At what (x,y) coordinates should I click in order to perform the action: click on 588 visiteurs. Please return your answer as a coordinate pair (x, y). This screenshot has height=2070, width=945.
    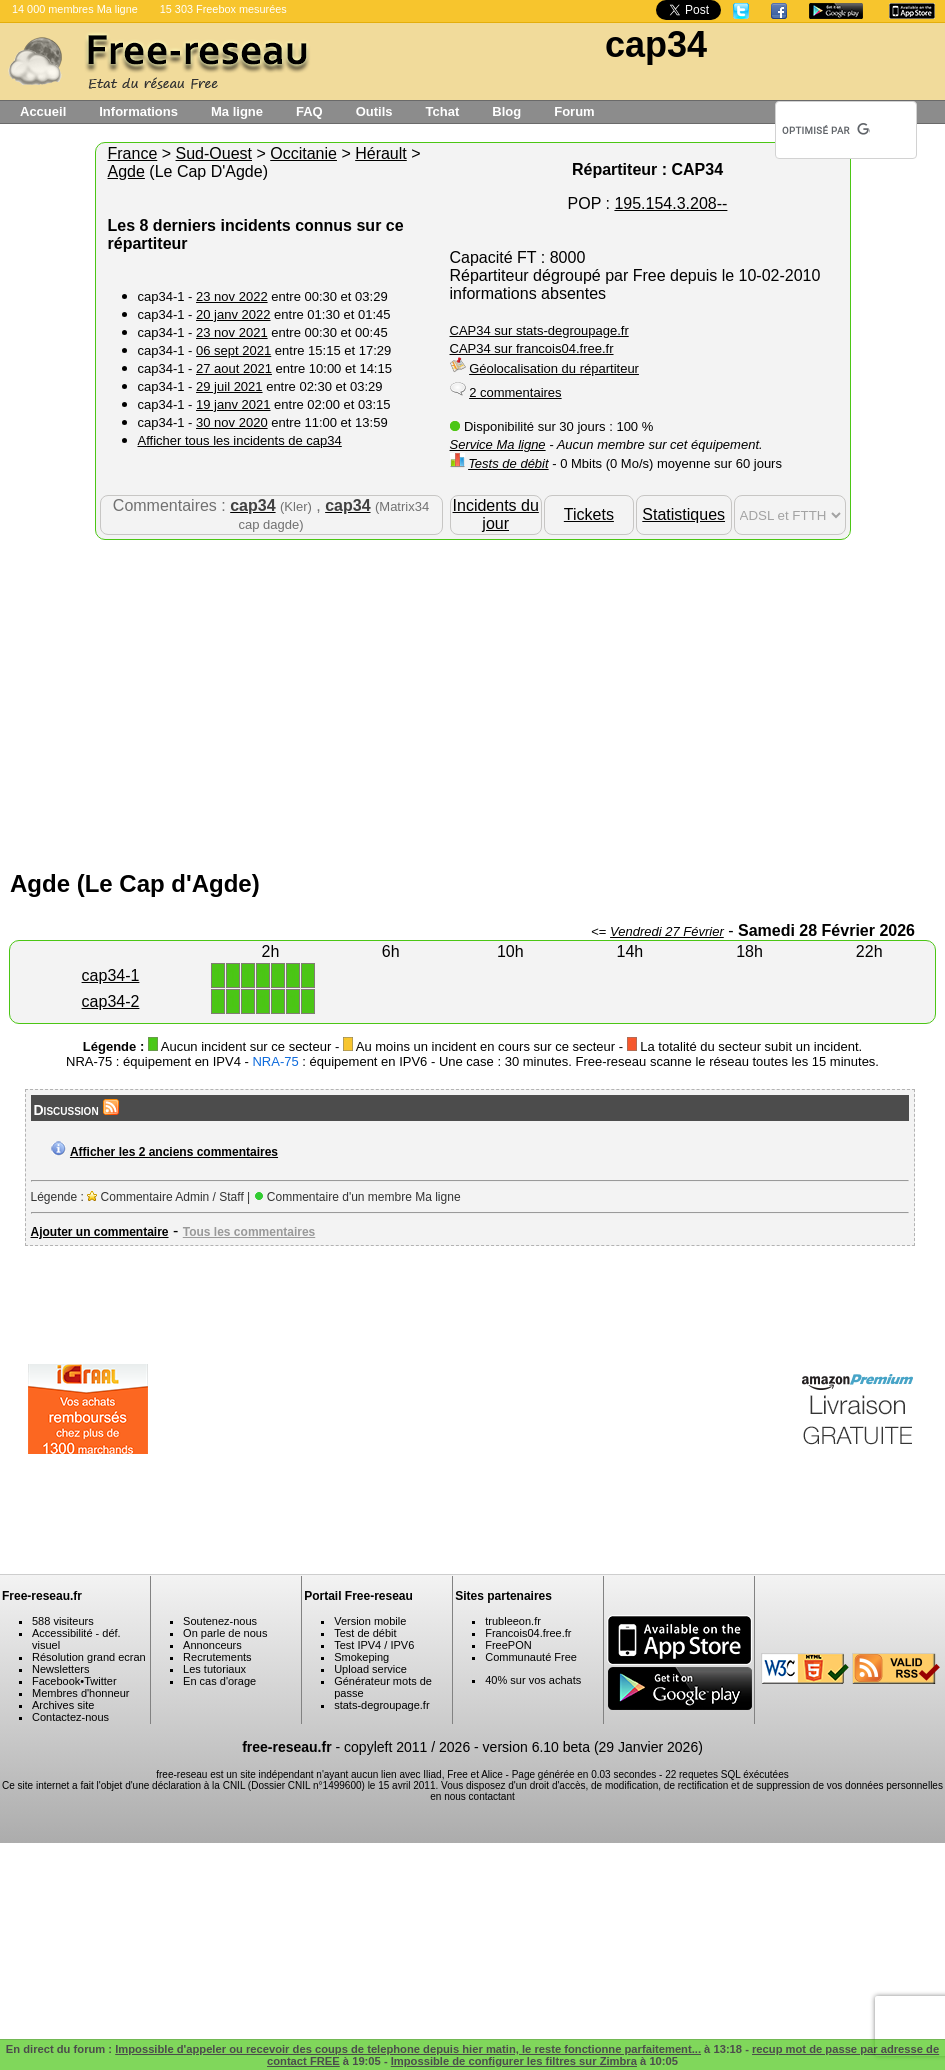
    Looking at the image, I should click on (63, 1621).